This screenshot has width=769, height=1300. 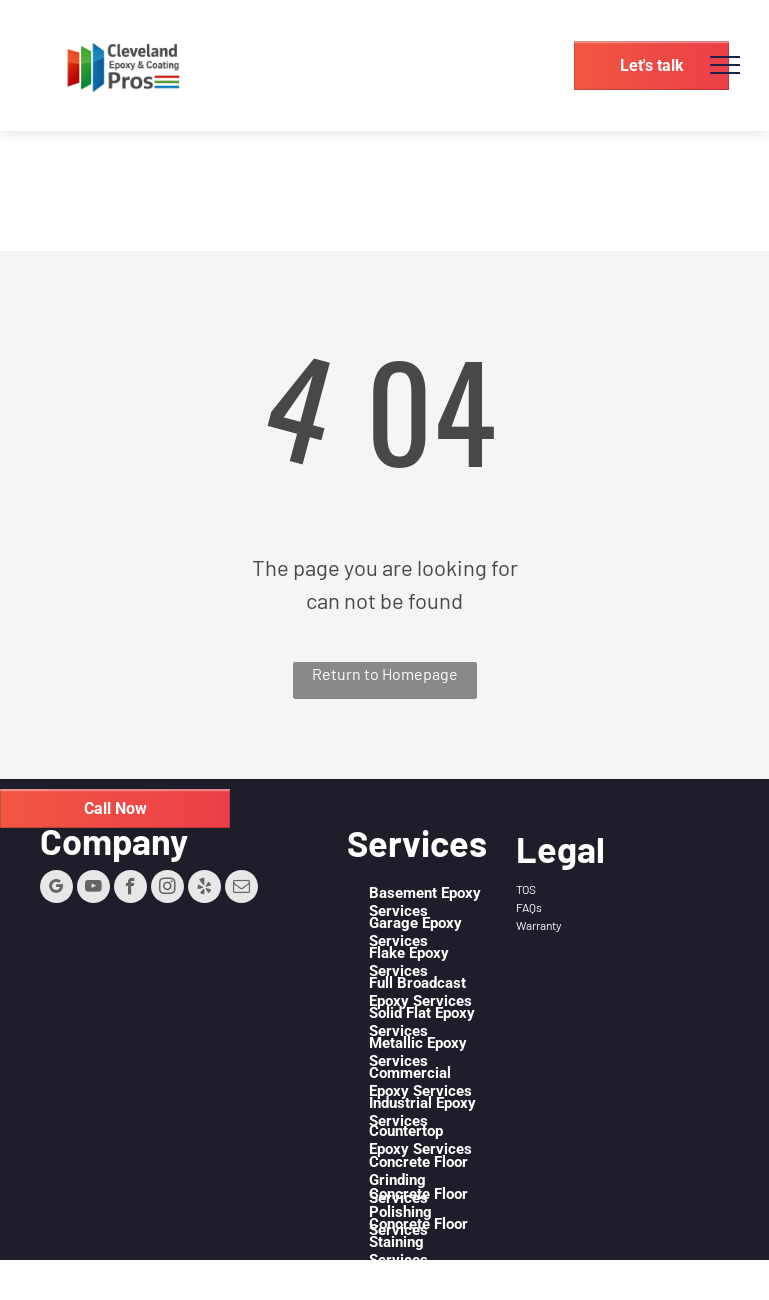 I want to click on [yelp], so click(x=204, y=889).